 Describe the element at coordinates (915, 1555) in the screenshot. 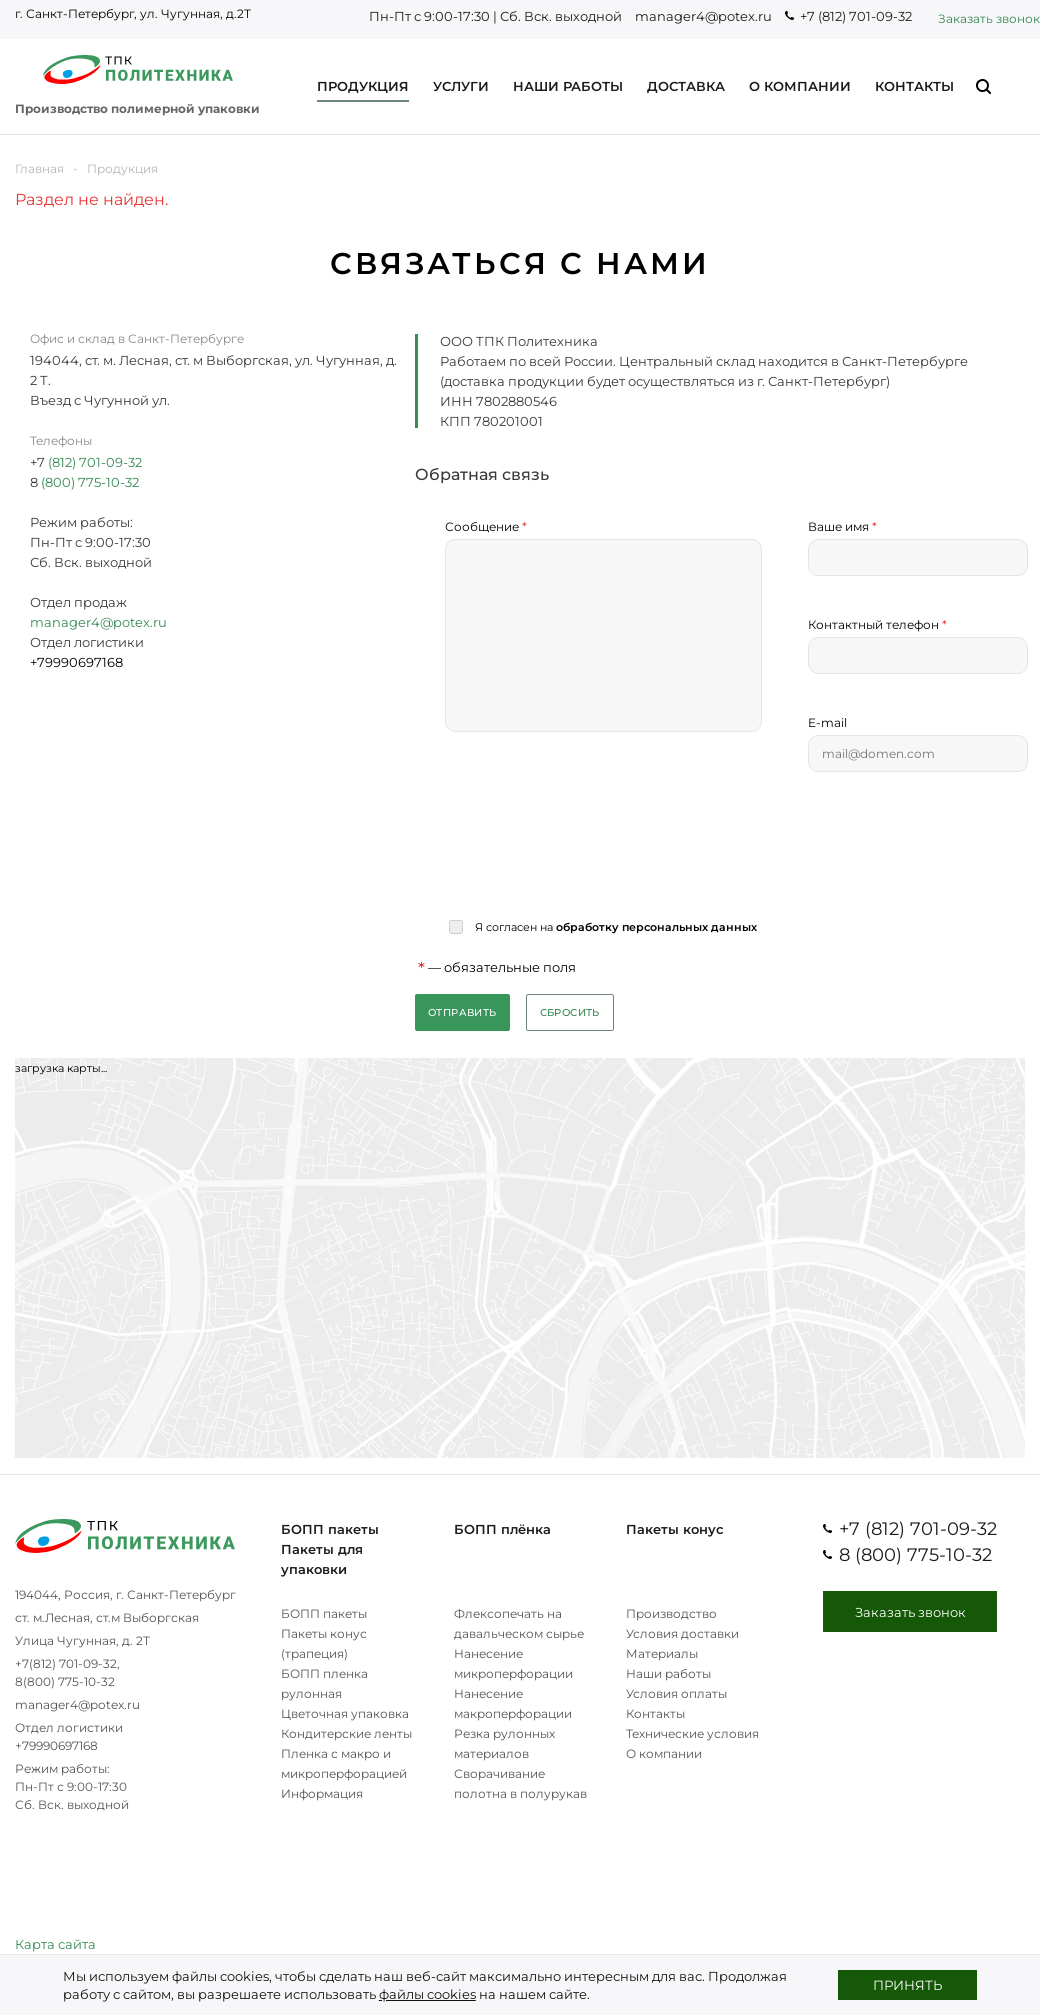

I see `8 (800) 775-10-32` at that location.